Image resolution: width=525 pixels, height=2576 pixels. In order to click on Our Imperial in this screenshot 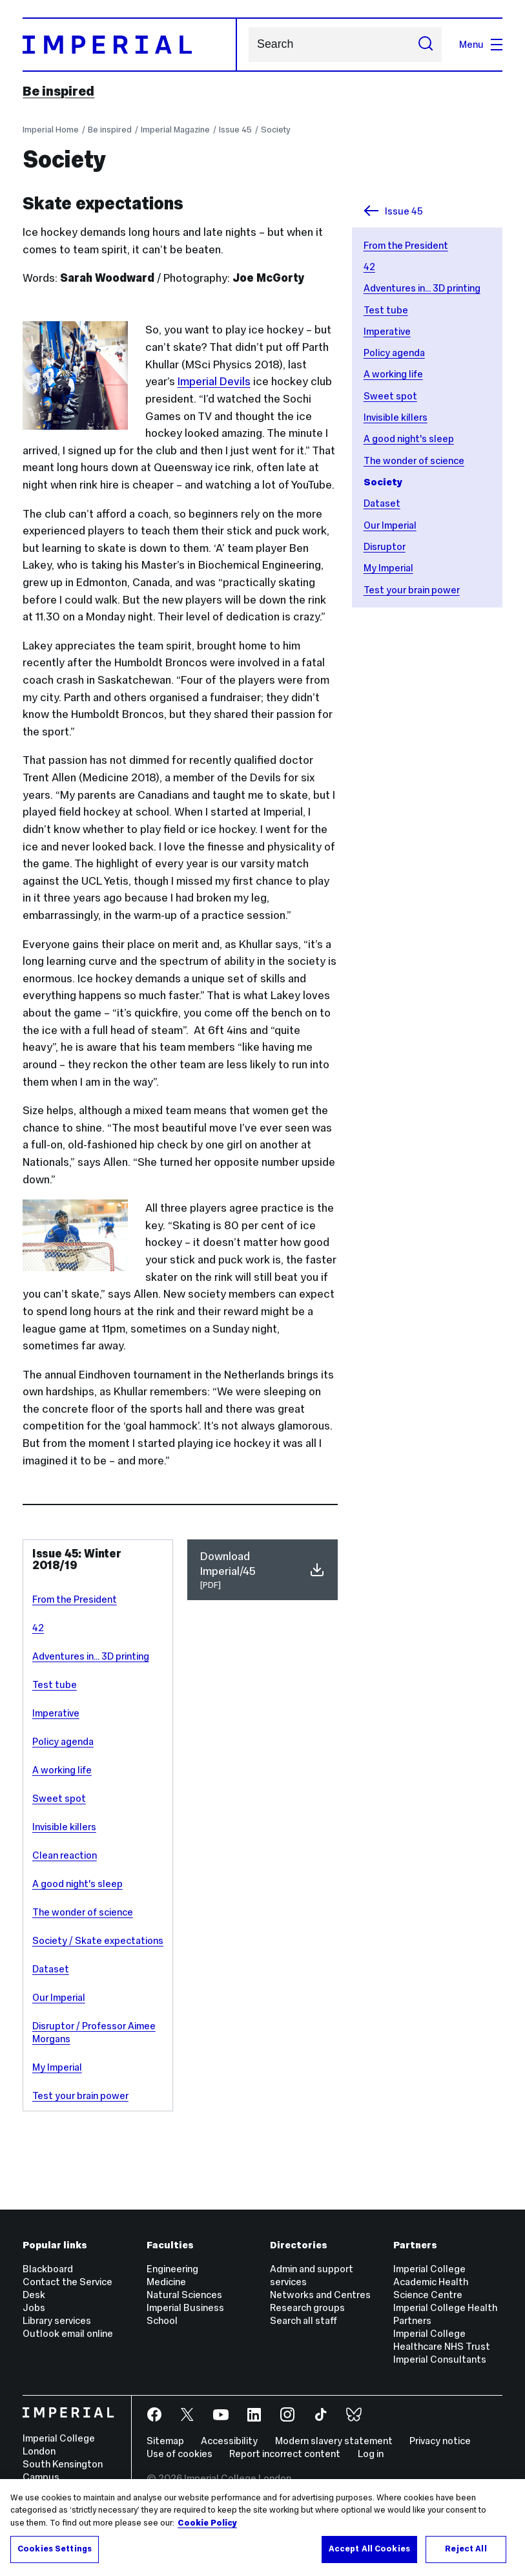, I will do `click(390, 525)`.